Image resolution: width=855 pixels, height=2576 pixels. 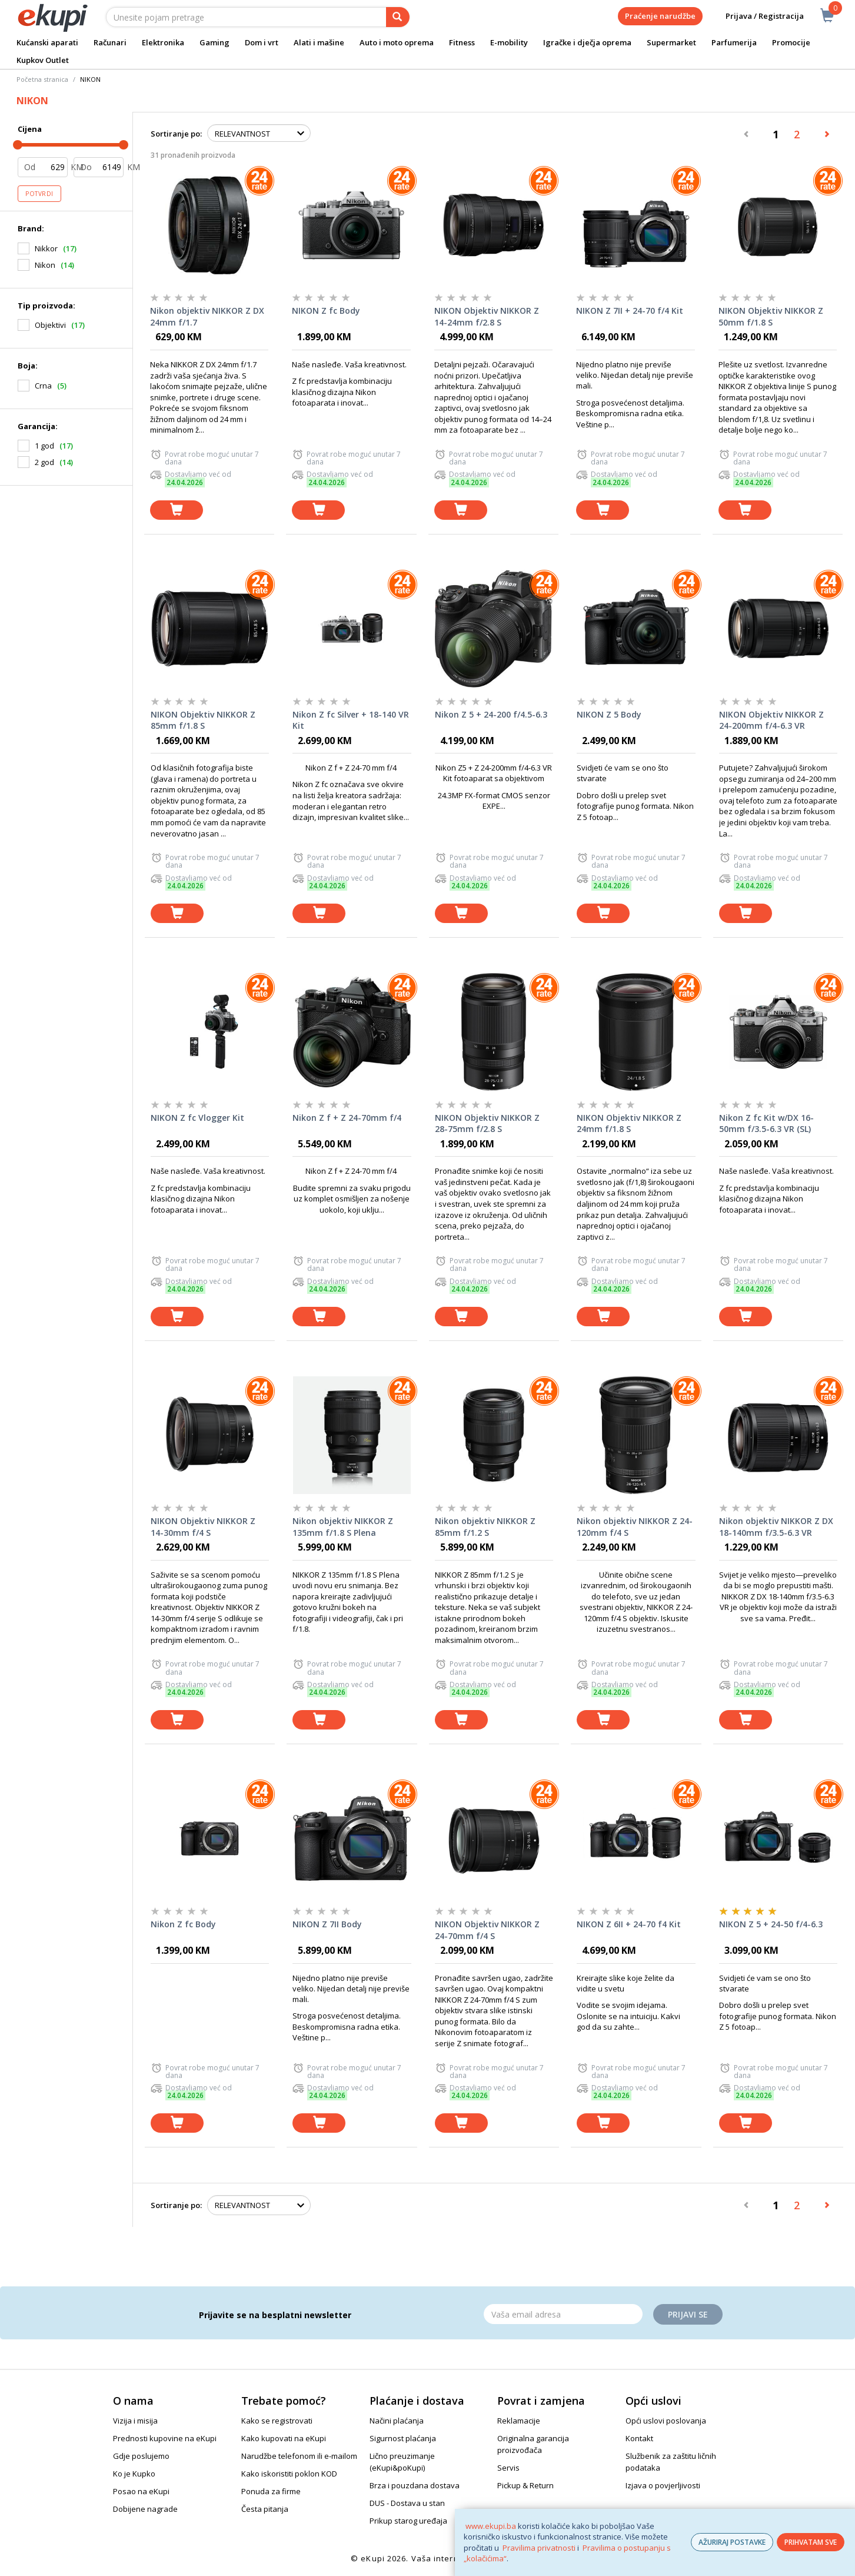 What do you see at coordinates (264, 2509) in the screenshot?
I see `Česta pitanja` at bounding box center [264, 2509].